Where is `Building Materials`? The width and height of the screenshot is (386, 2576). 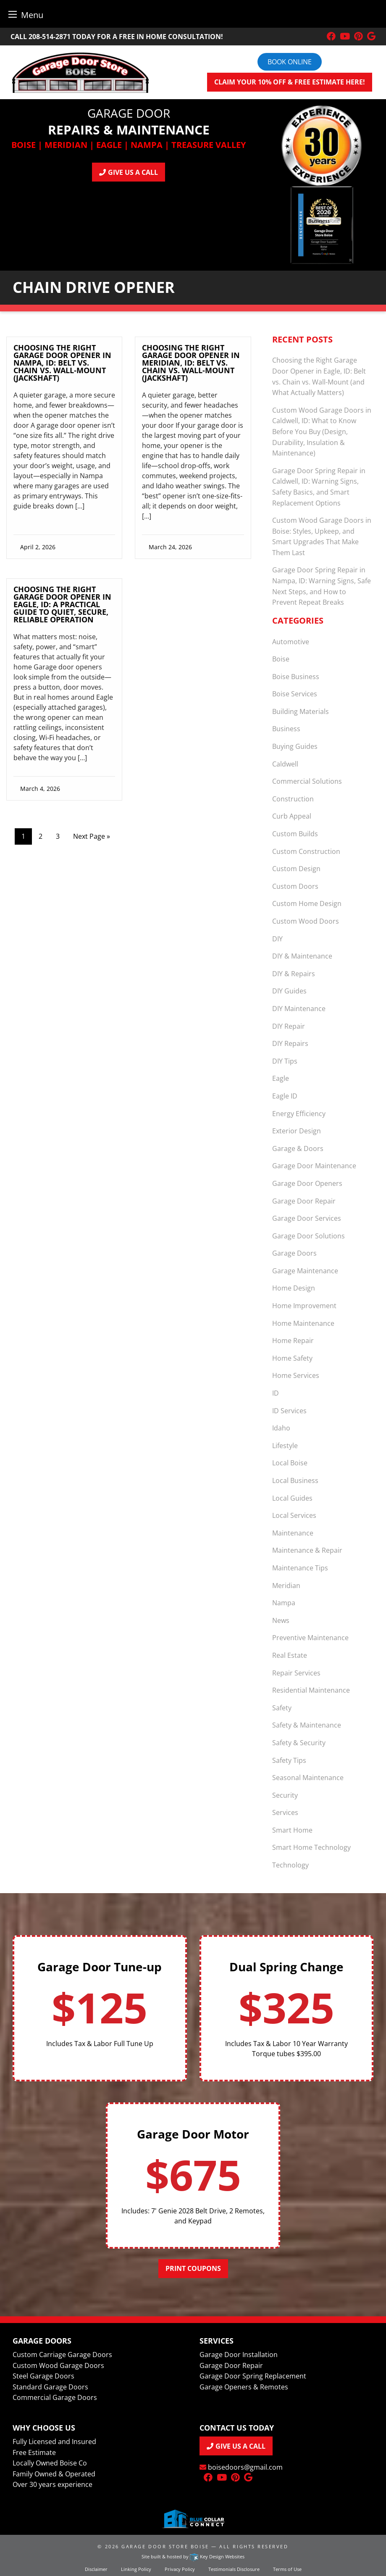 Building Materials is located at coordinates (300, 711).